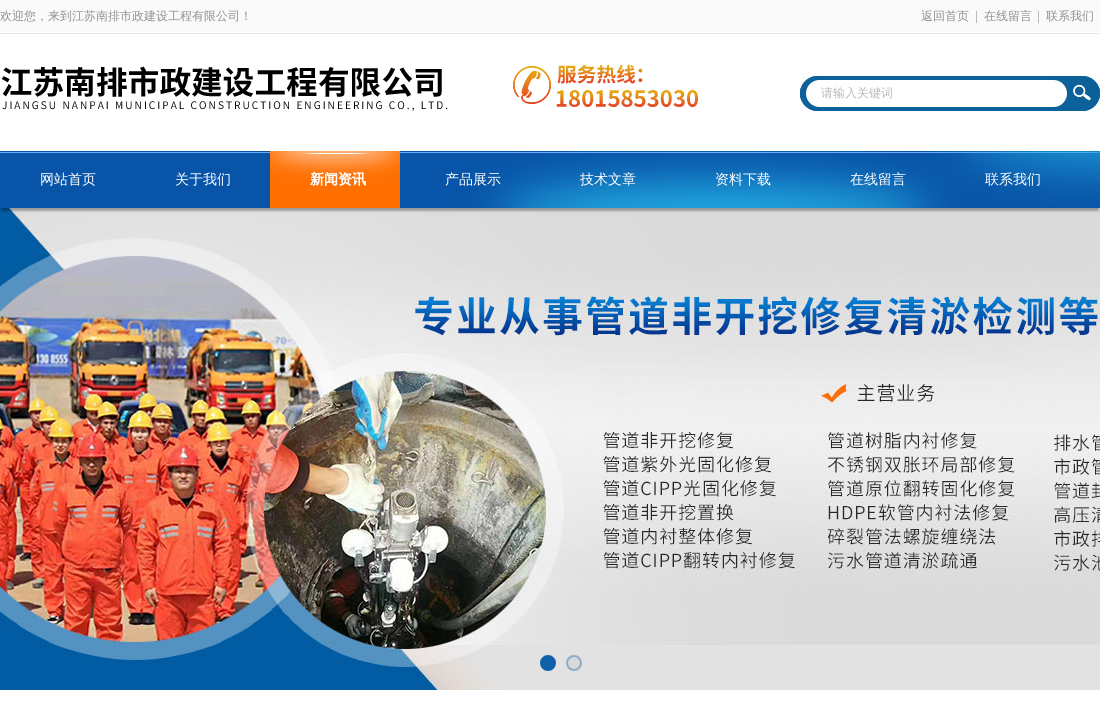 This screenshot has width=1100, height=720. I want to click on 产品展示, so click(473, 179).